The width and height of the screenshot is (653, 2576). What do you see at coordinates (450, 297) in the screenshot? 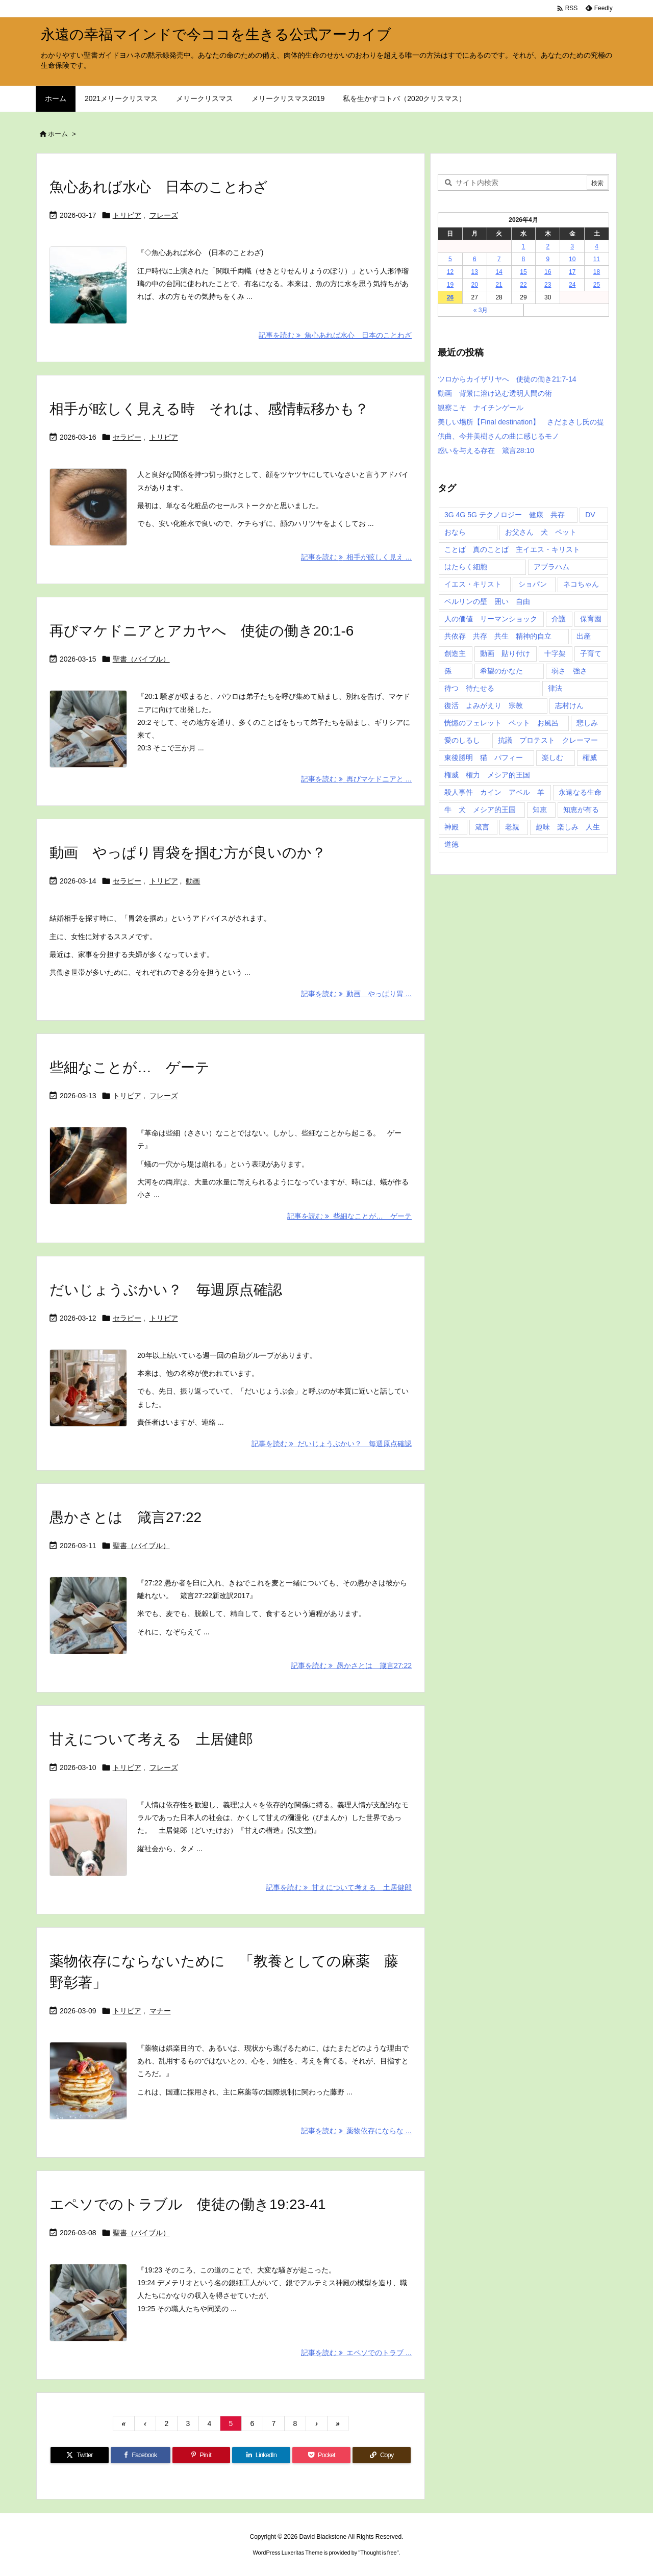
I see `26 [2026年4月26日 に投稿を公開]` at bounding box center [450, 297].